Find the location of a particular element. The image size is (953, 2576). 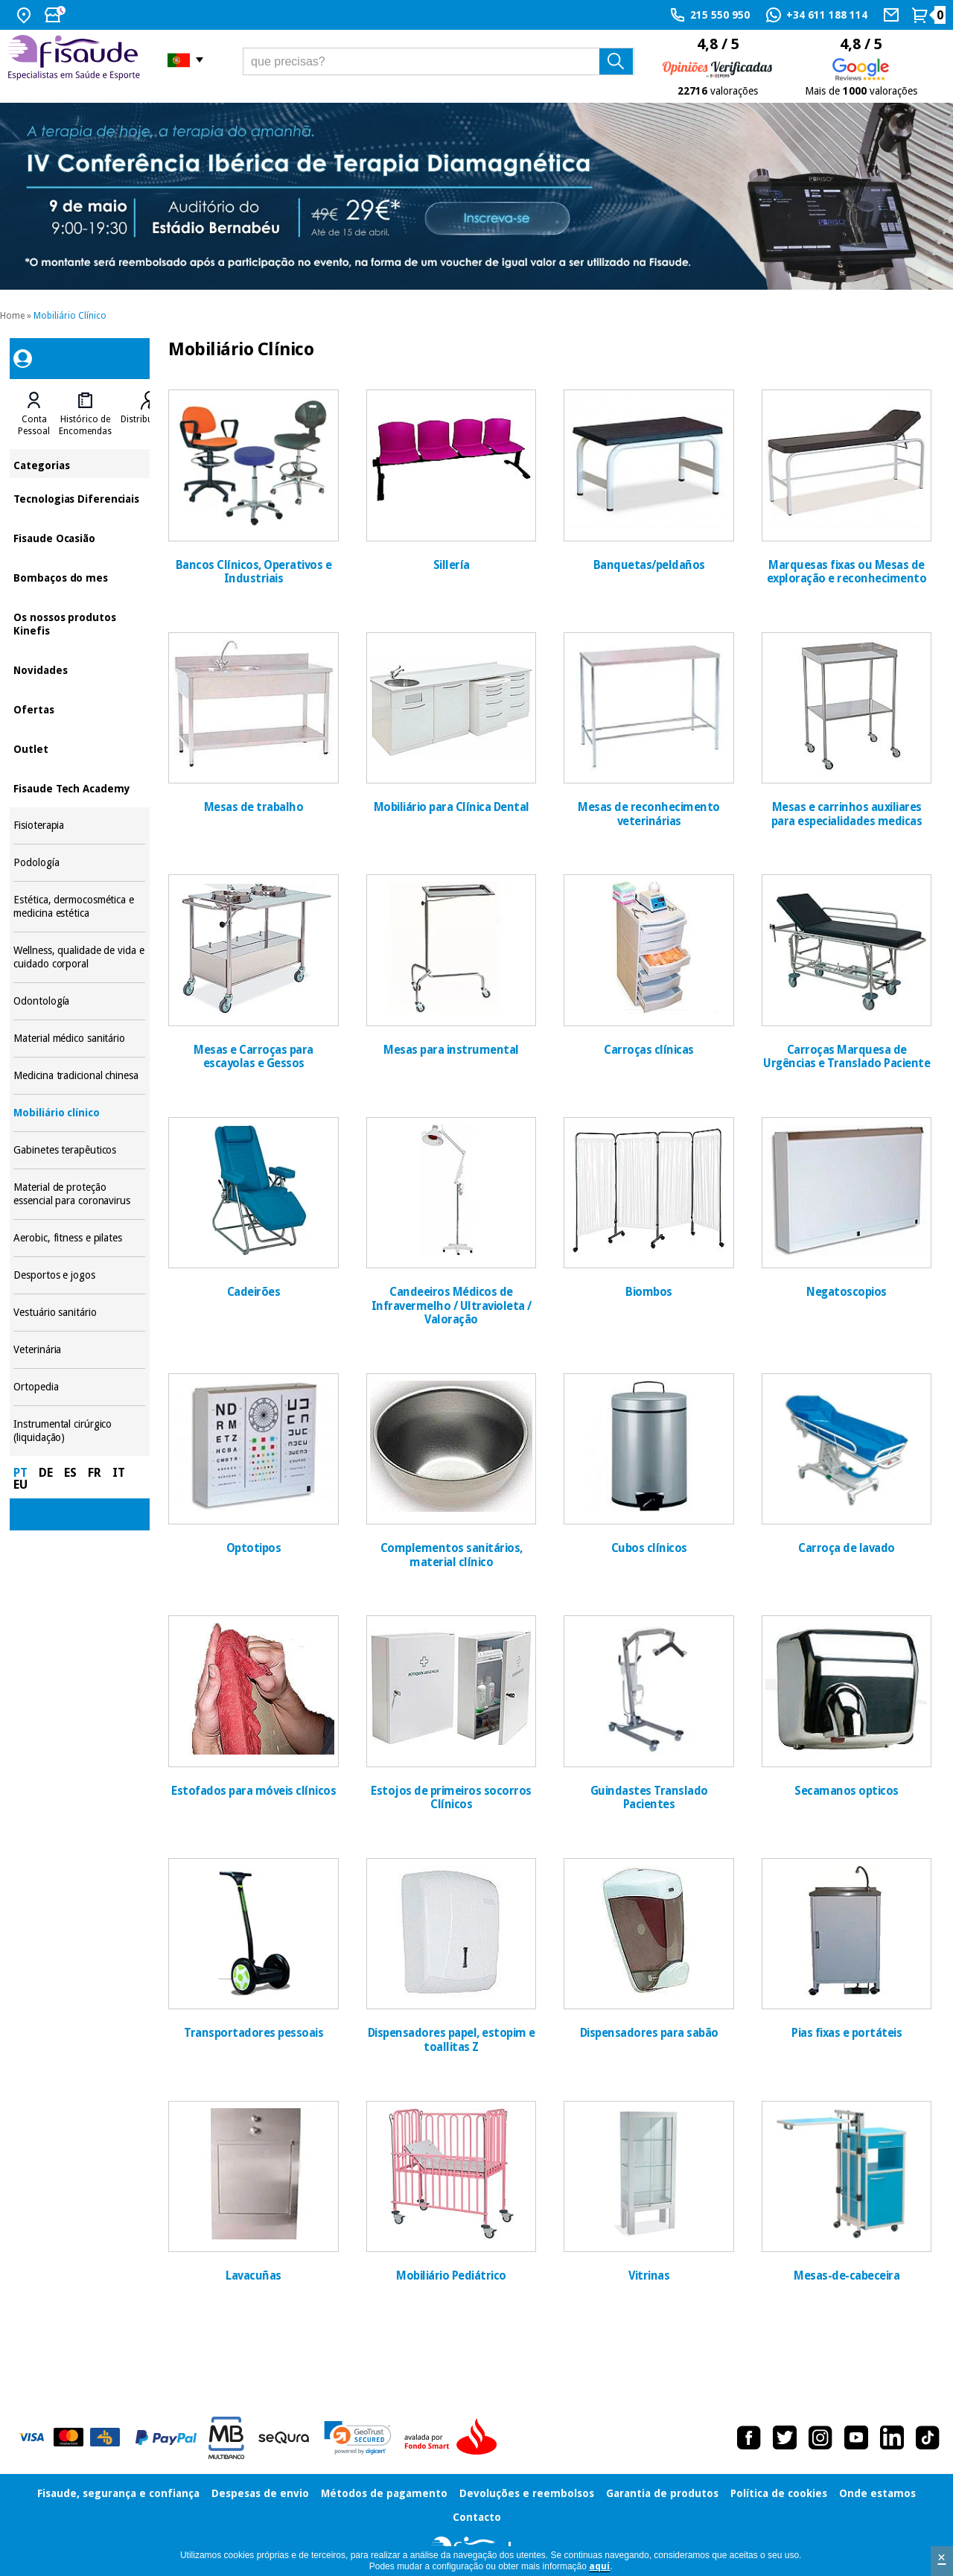

Material de proteção essencial para coronavirus is located at coordinates (79, 1194).